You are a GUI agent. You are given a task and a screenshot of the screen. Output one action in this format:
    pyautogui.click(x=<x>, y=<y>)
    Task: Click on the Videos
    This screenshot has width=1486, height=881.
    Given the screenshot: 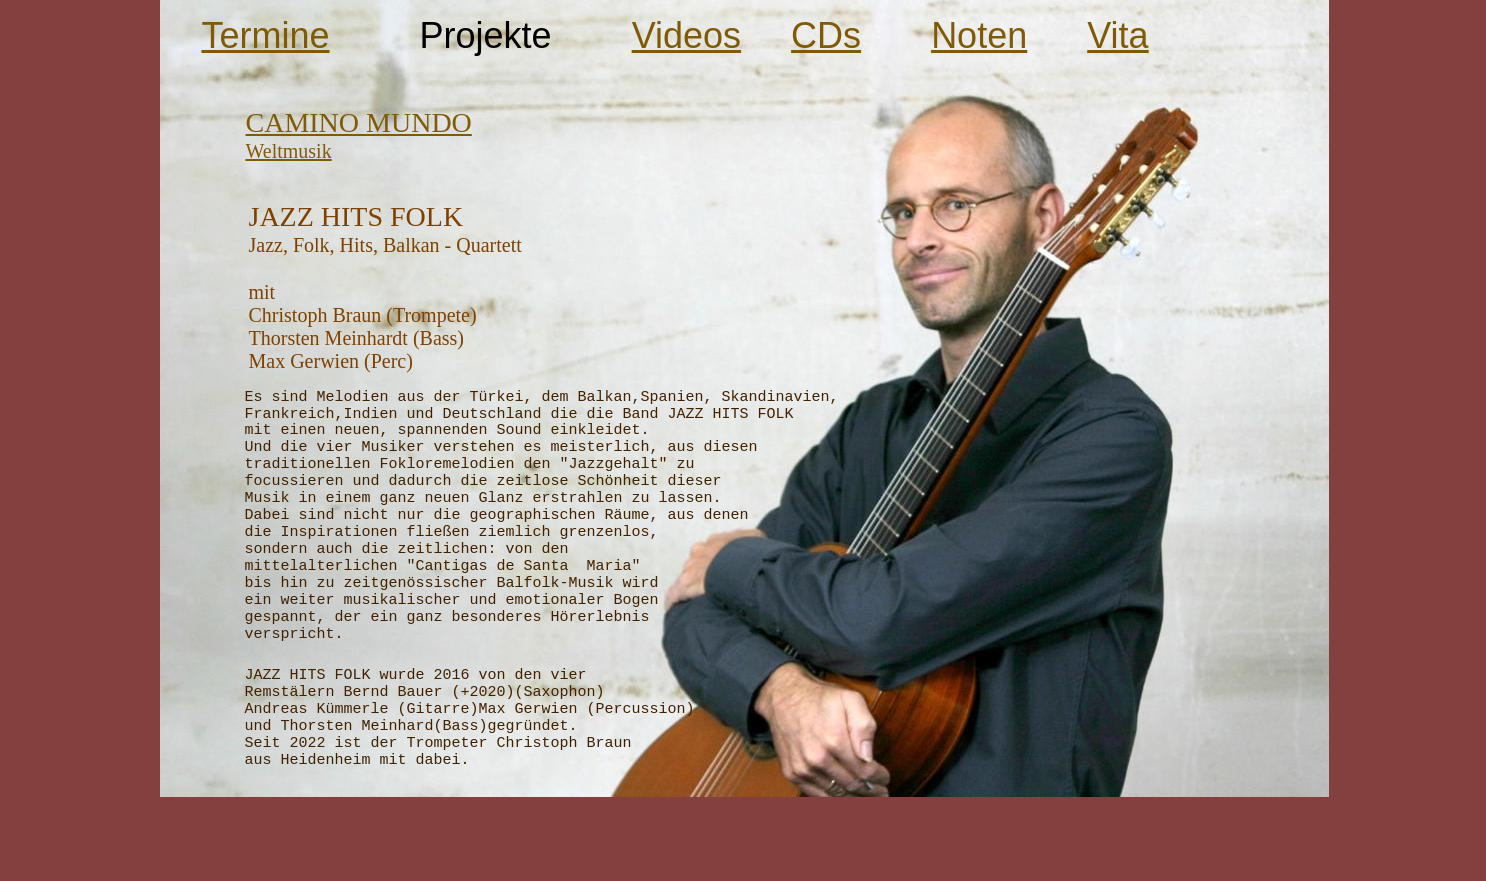 What is the action you would take?
    pyautogui.click(x=686, y=35)
    